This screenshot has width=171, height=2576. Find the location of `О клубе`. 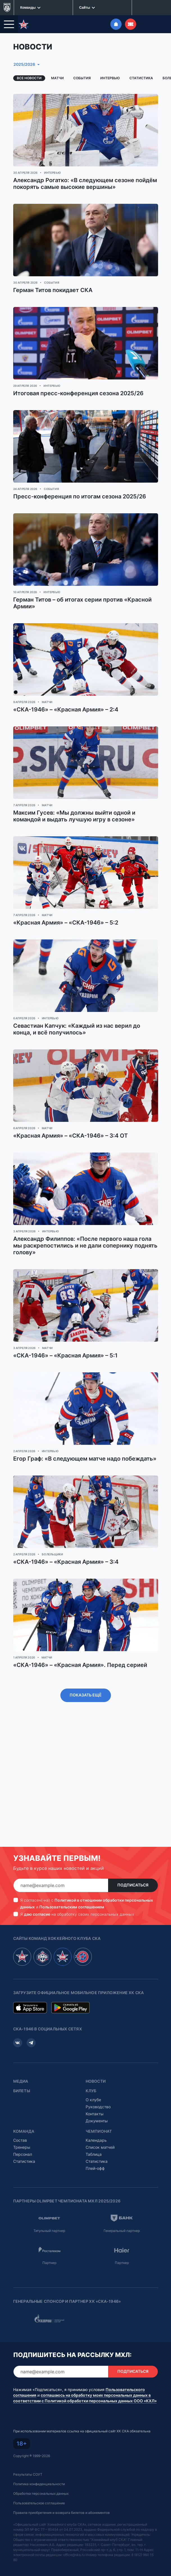

О клубе is located at coordinates (93, 2084).